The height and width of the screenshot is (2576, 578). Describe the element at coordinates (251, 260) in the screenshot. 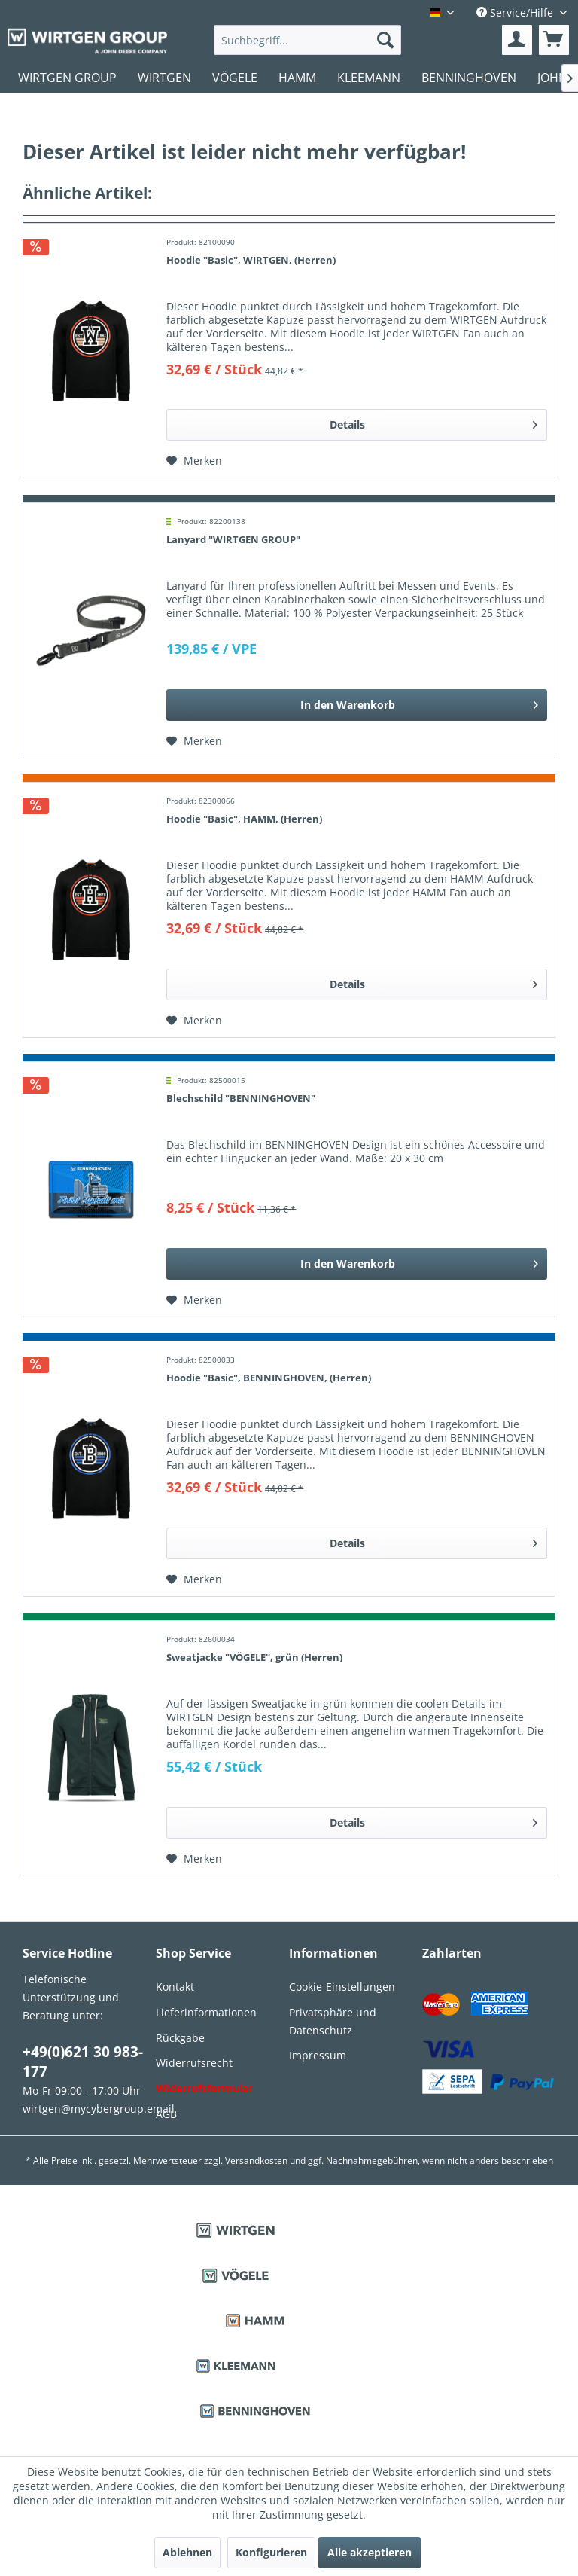

I see `Hoodie "Basic", WIRTGEN, (Herren)` at that location.